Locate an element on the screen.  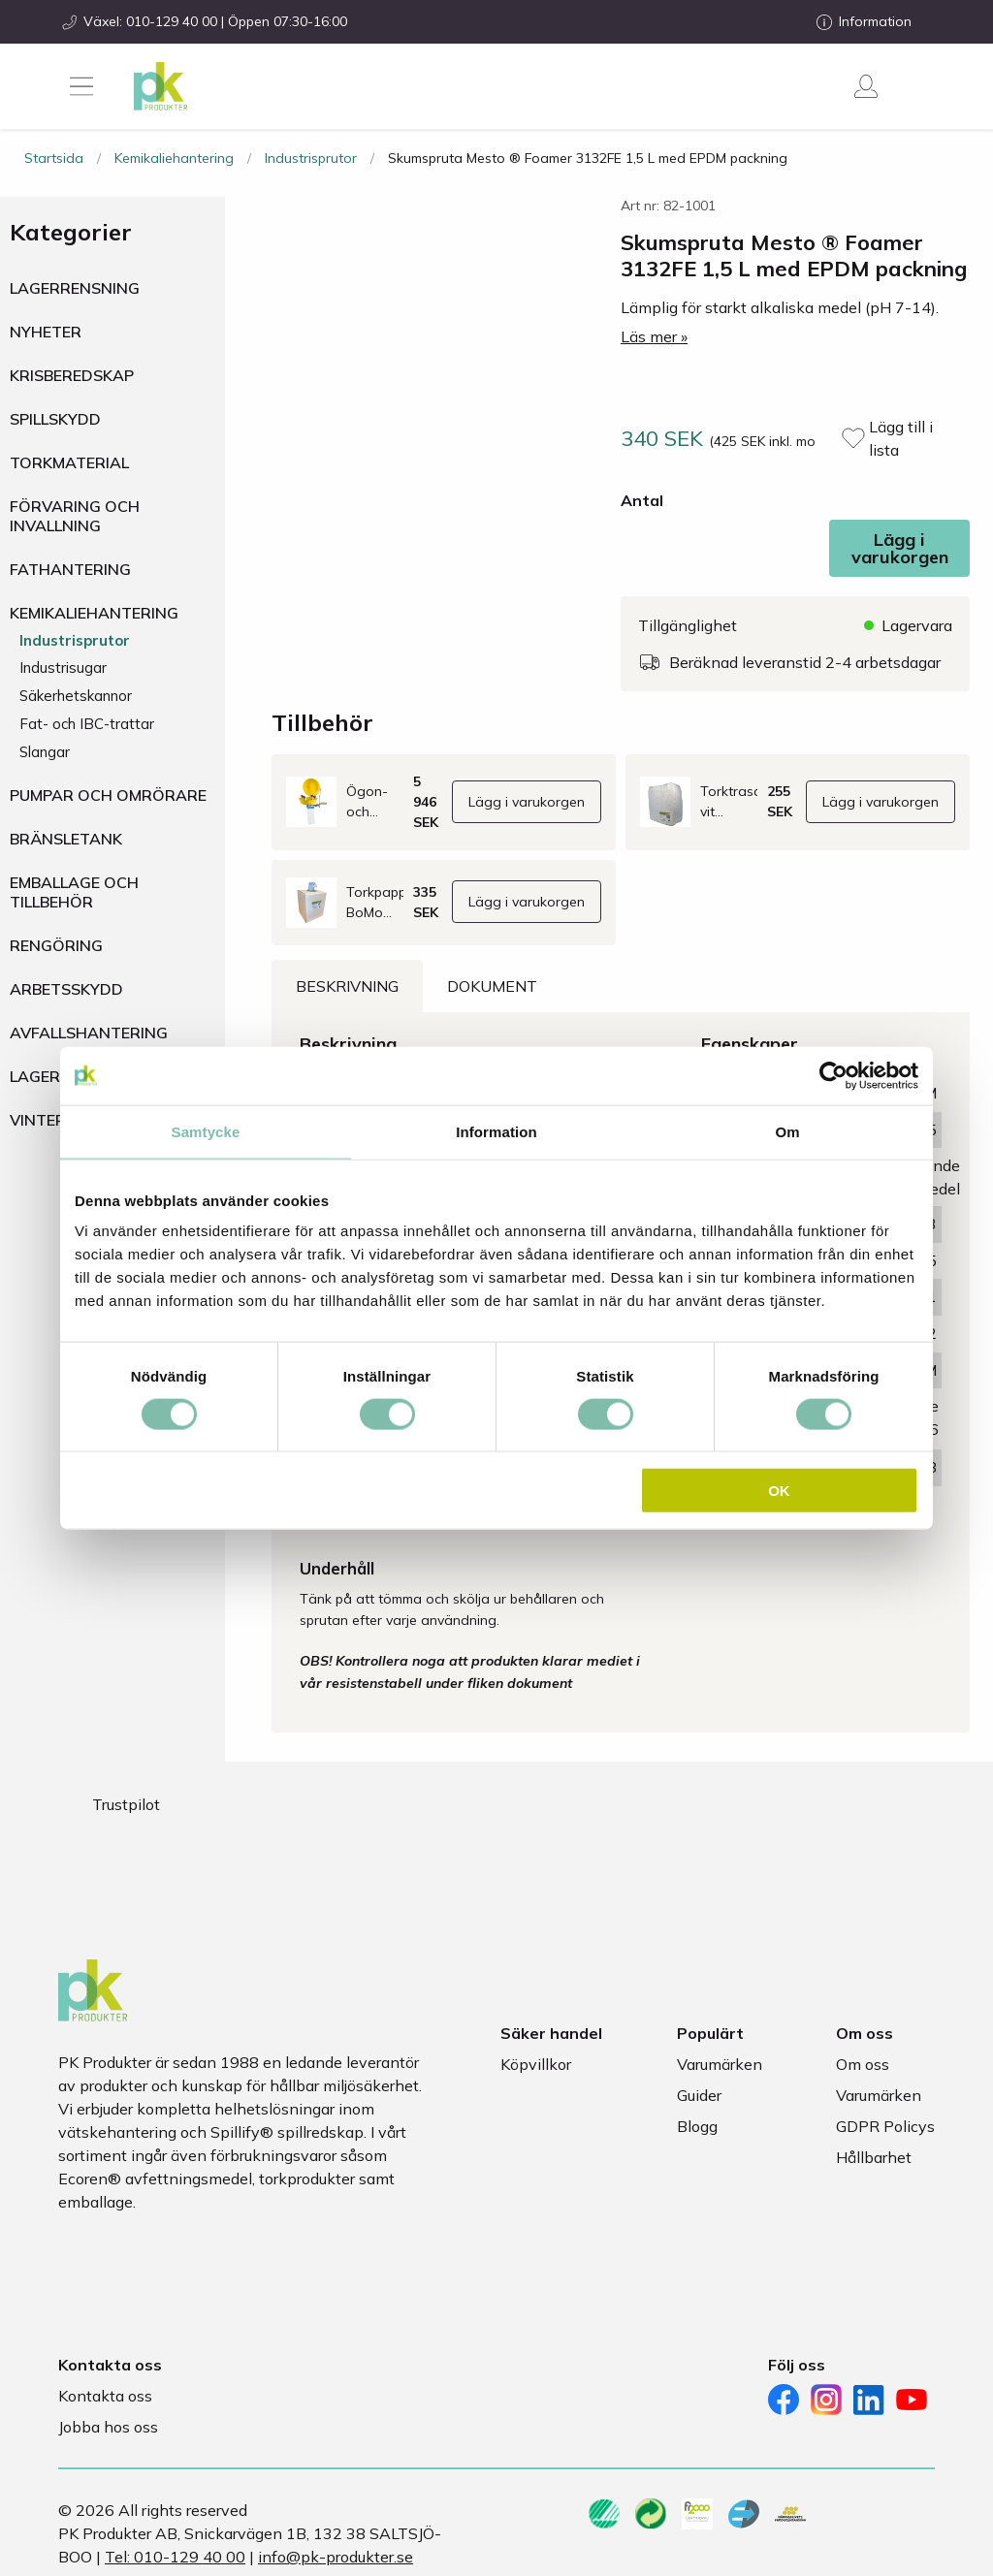
Industrisugar is located at coordinates (63, 667).